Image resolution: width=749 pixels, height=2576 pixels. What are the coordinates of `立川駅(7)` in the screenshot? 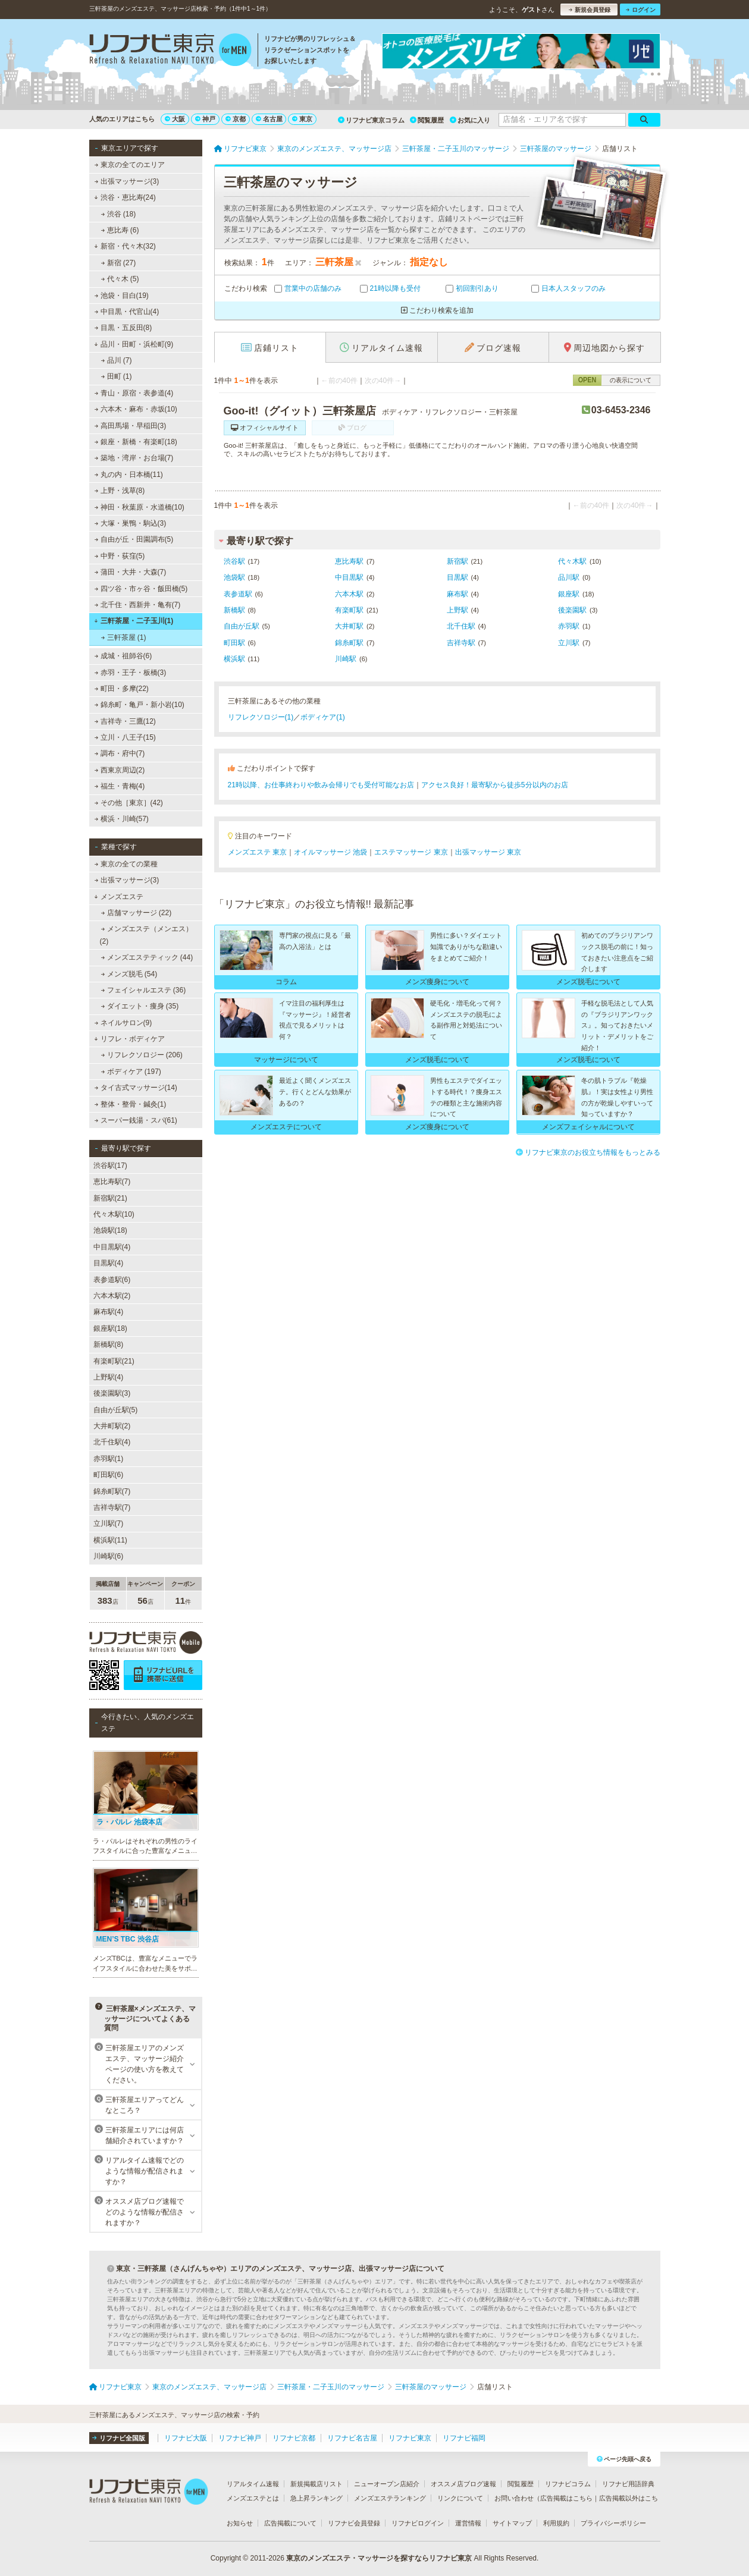 It's located at (108, 1523).